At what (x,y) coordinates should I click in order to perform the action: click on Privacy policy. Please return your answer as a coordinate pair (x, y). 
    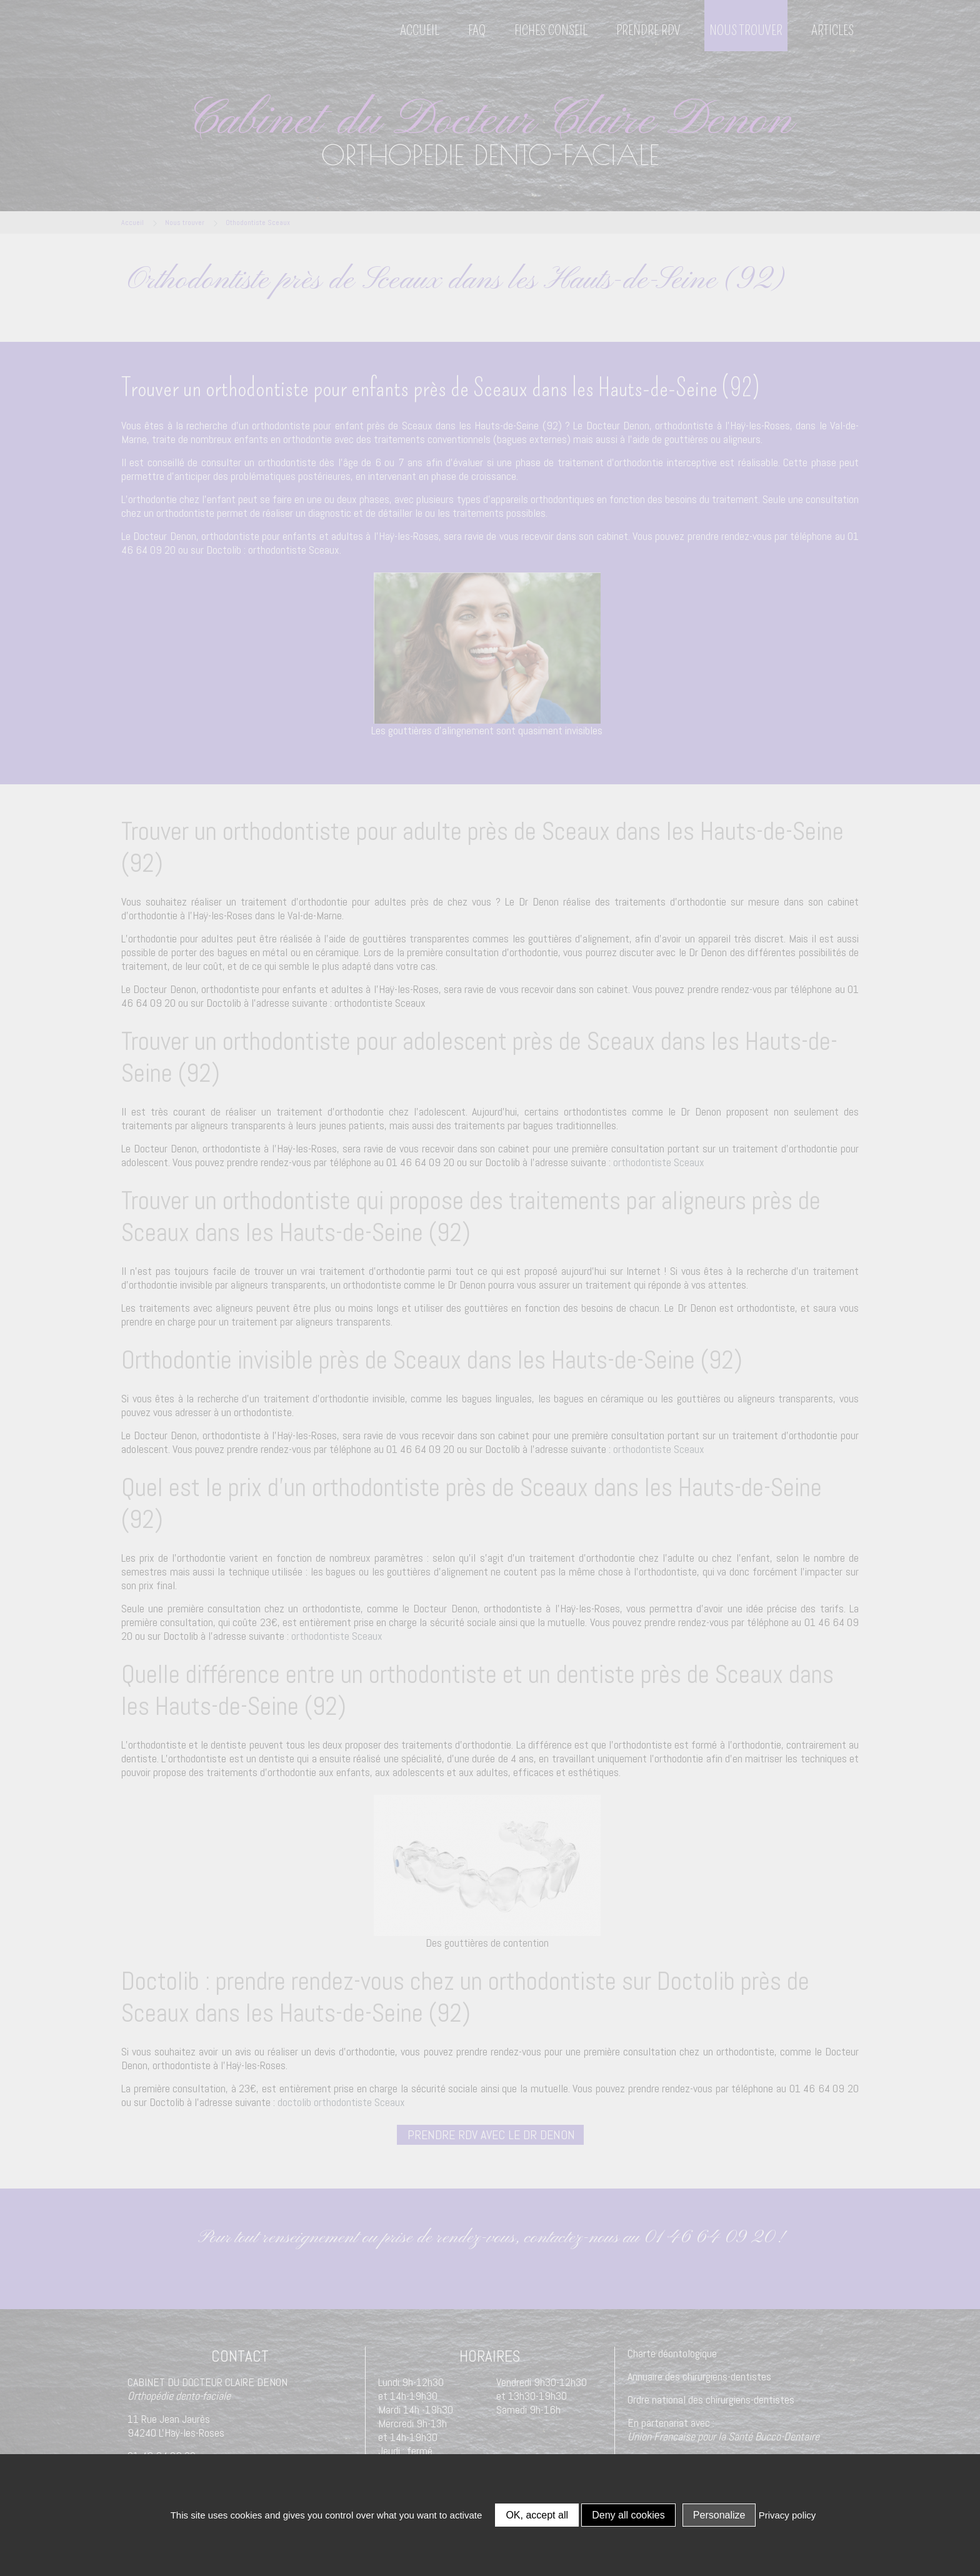
    Looking at the image, I should click on (787, 2515).